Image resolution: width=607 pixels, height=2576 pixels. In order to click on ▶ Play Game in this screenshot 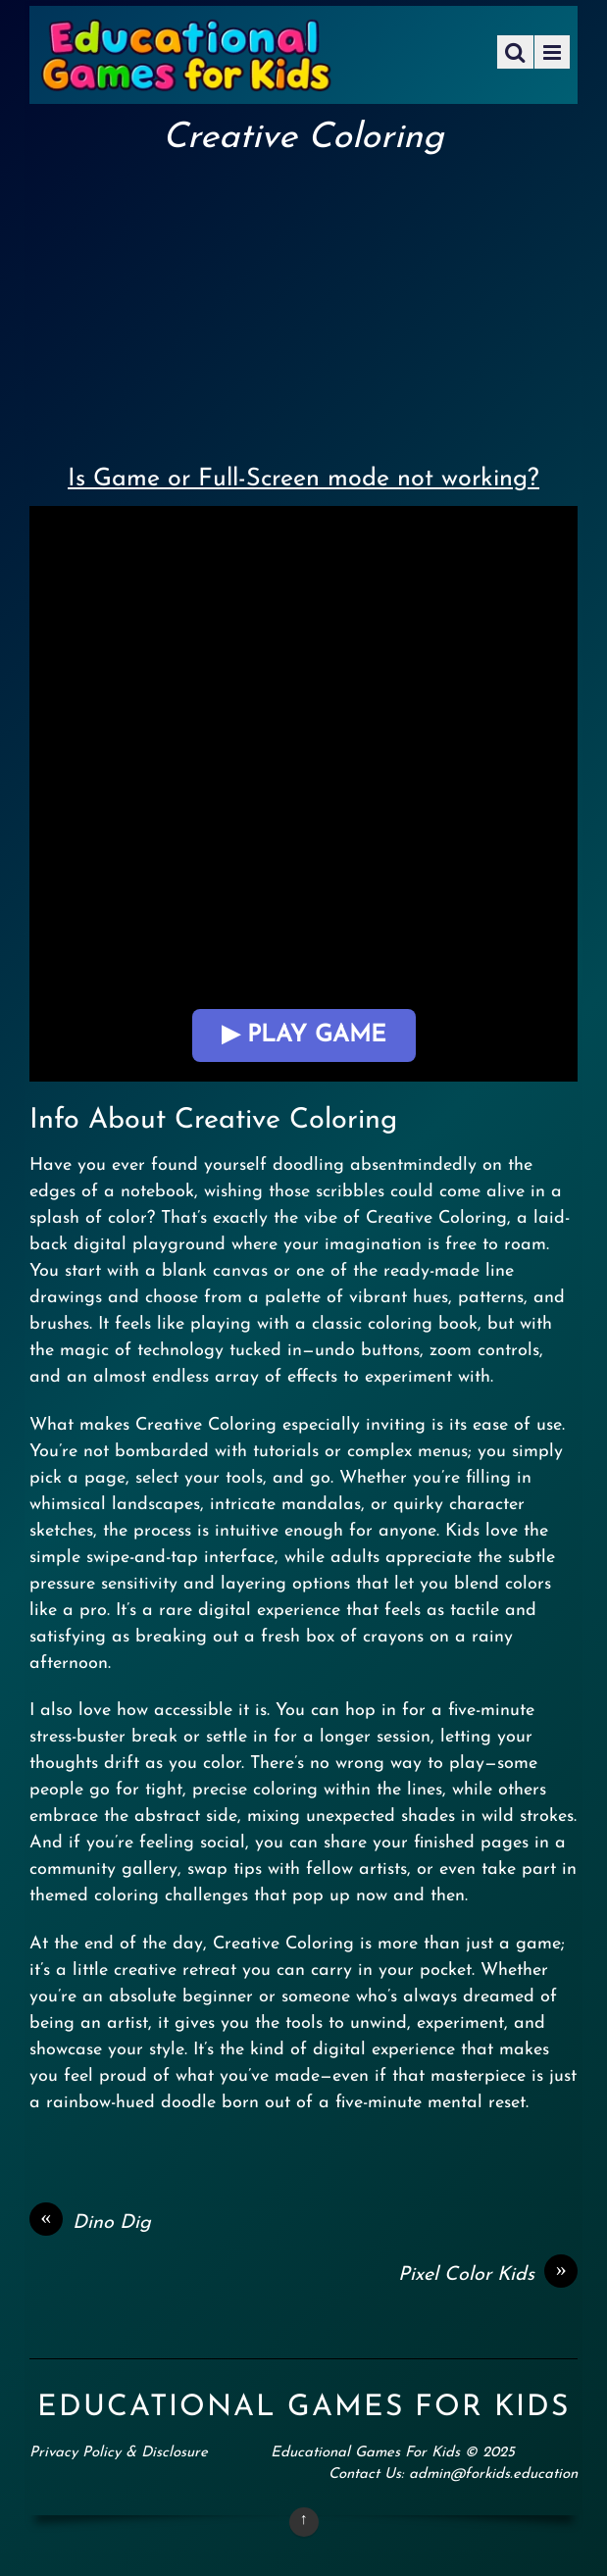, I will do `click(304, 1035)`.